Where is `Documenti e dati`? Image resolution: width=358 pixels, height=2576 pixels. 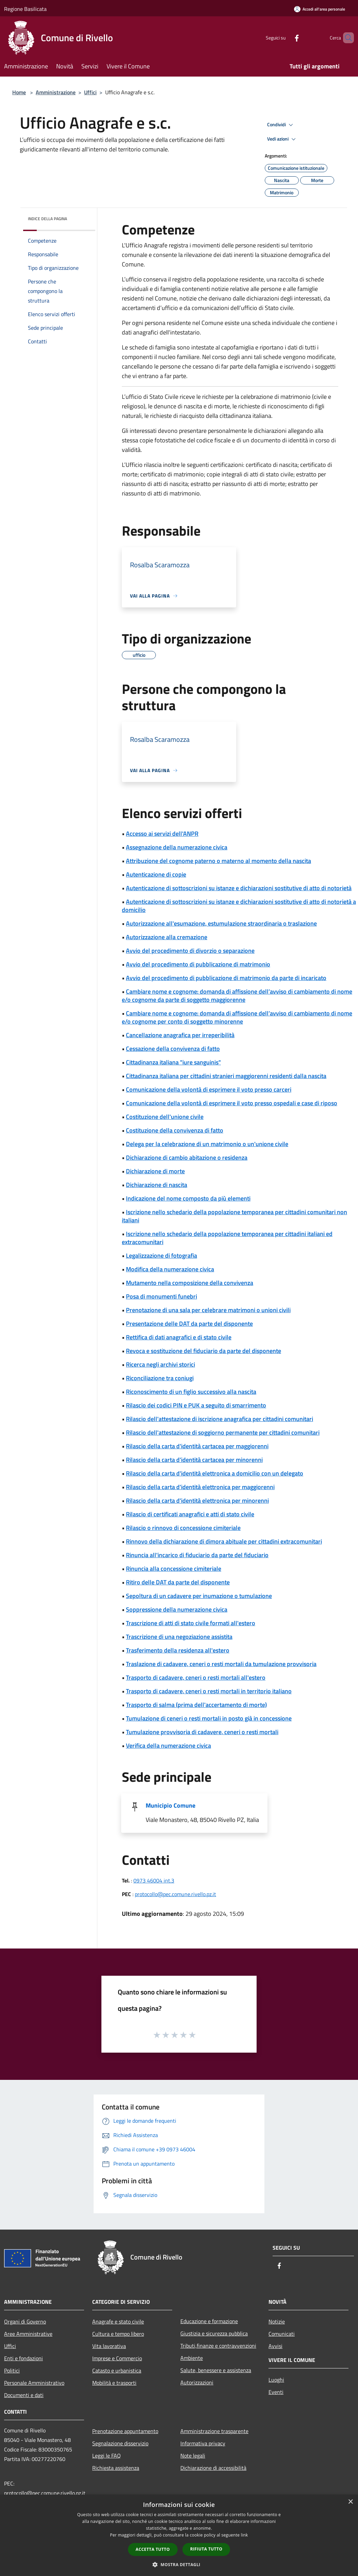 Documenti e dati is located at coordinates (24, 2395).